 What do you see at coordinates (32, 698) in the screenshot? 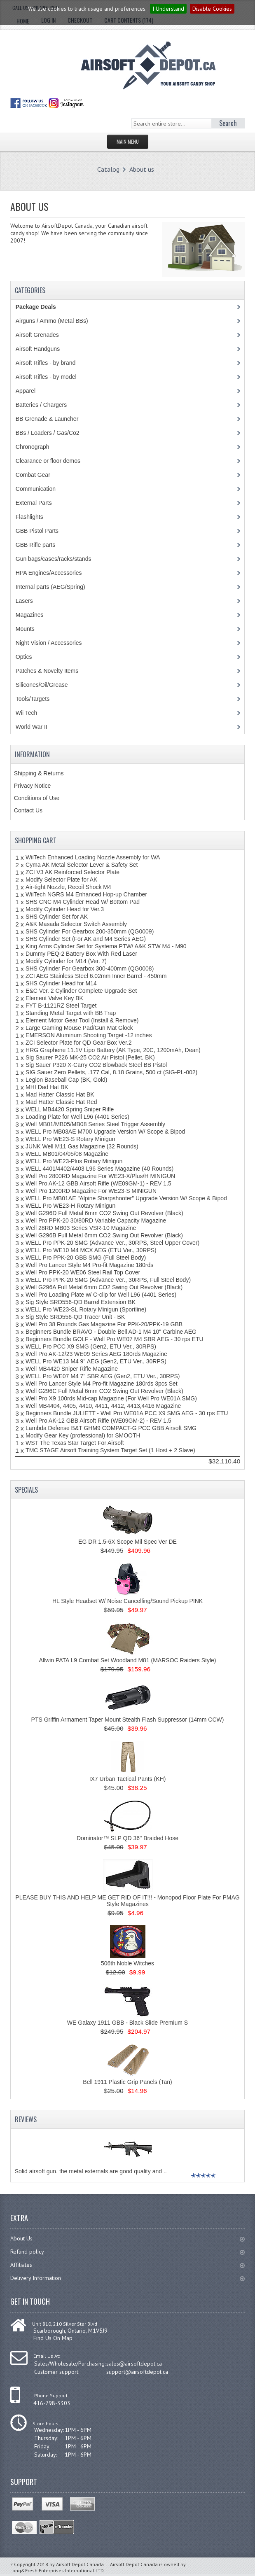
I see `Tools/Targets` at bounding box center [32, 698].